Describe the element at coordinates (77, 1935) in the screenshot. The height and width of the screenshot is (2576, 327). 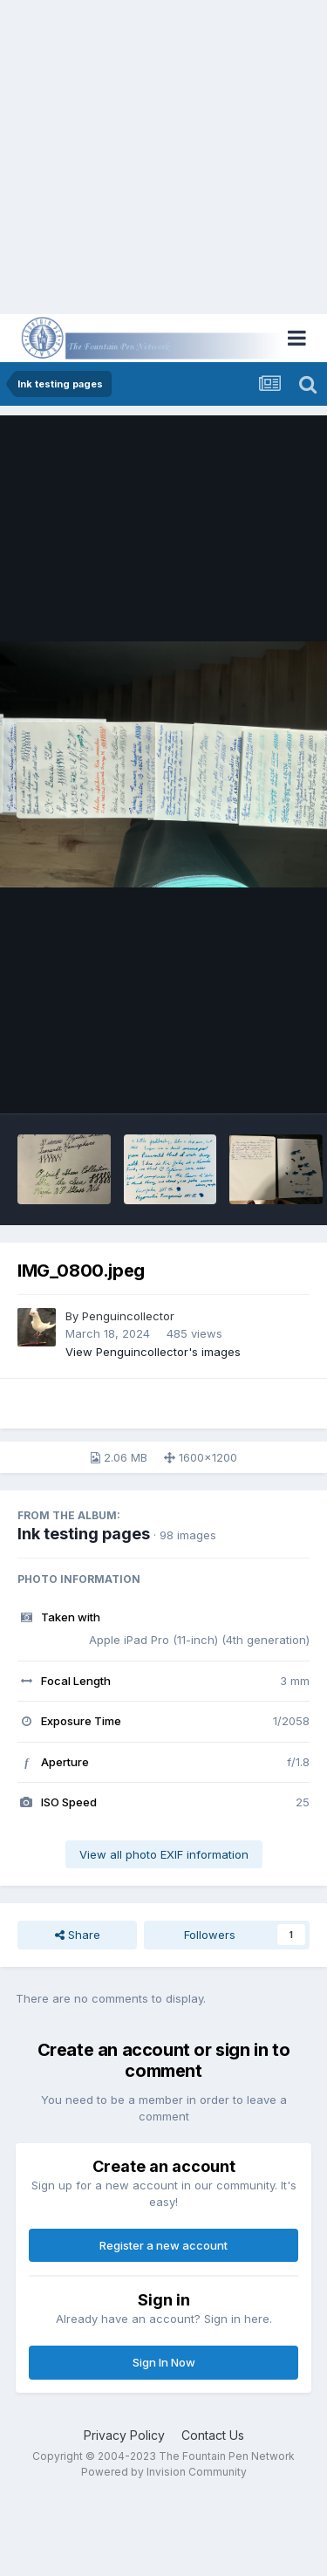
I see `Share` at that location.